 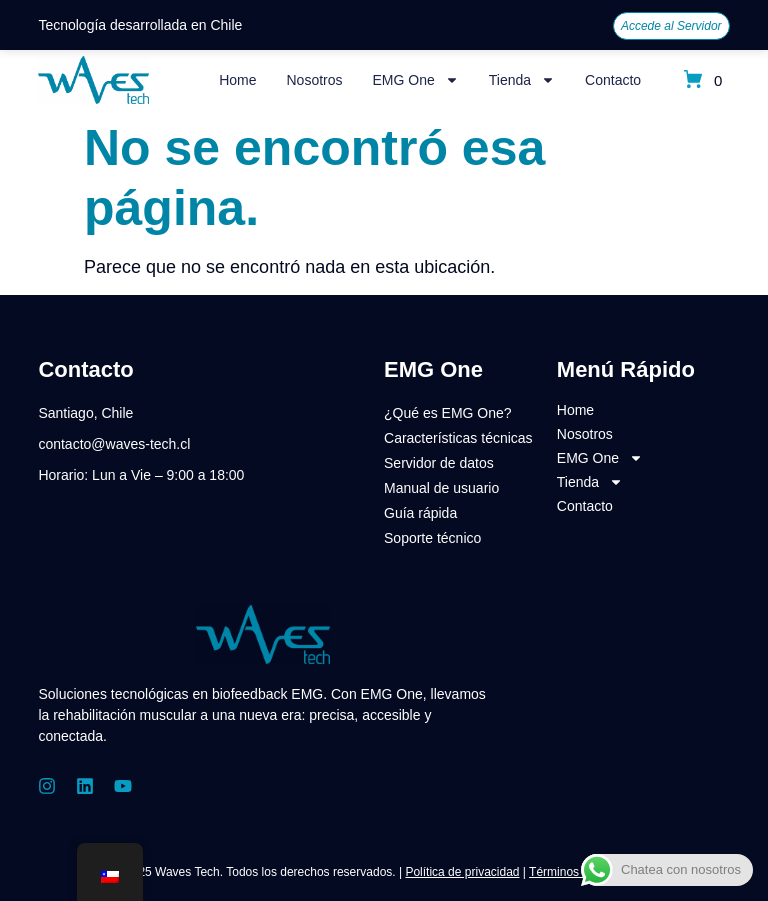 What do you see at coordinates (462, 872) in the screenshot?
I see `Política de privacidad` at bounding box center [462, 872].